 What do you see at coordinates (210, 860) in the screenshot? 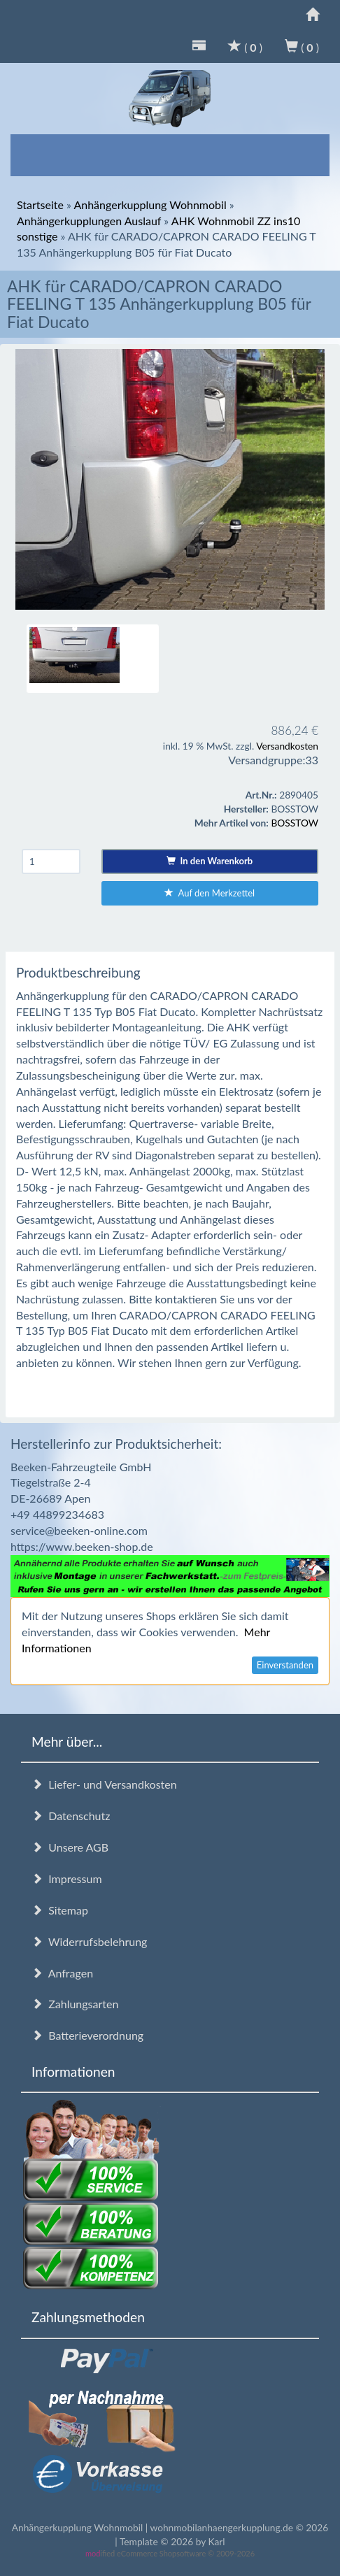
I see `In den Warenkorb` at bounding box center [210, 860].